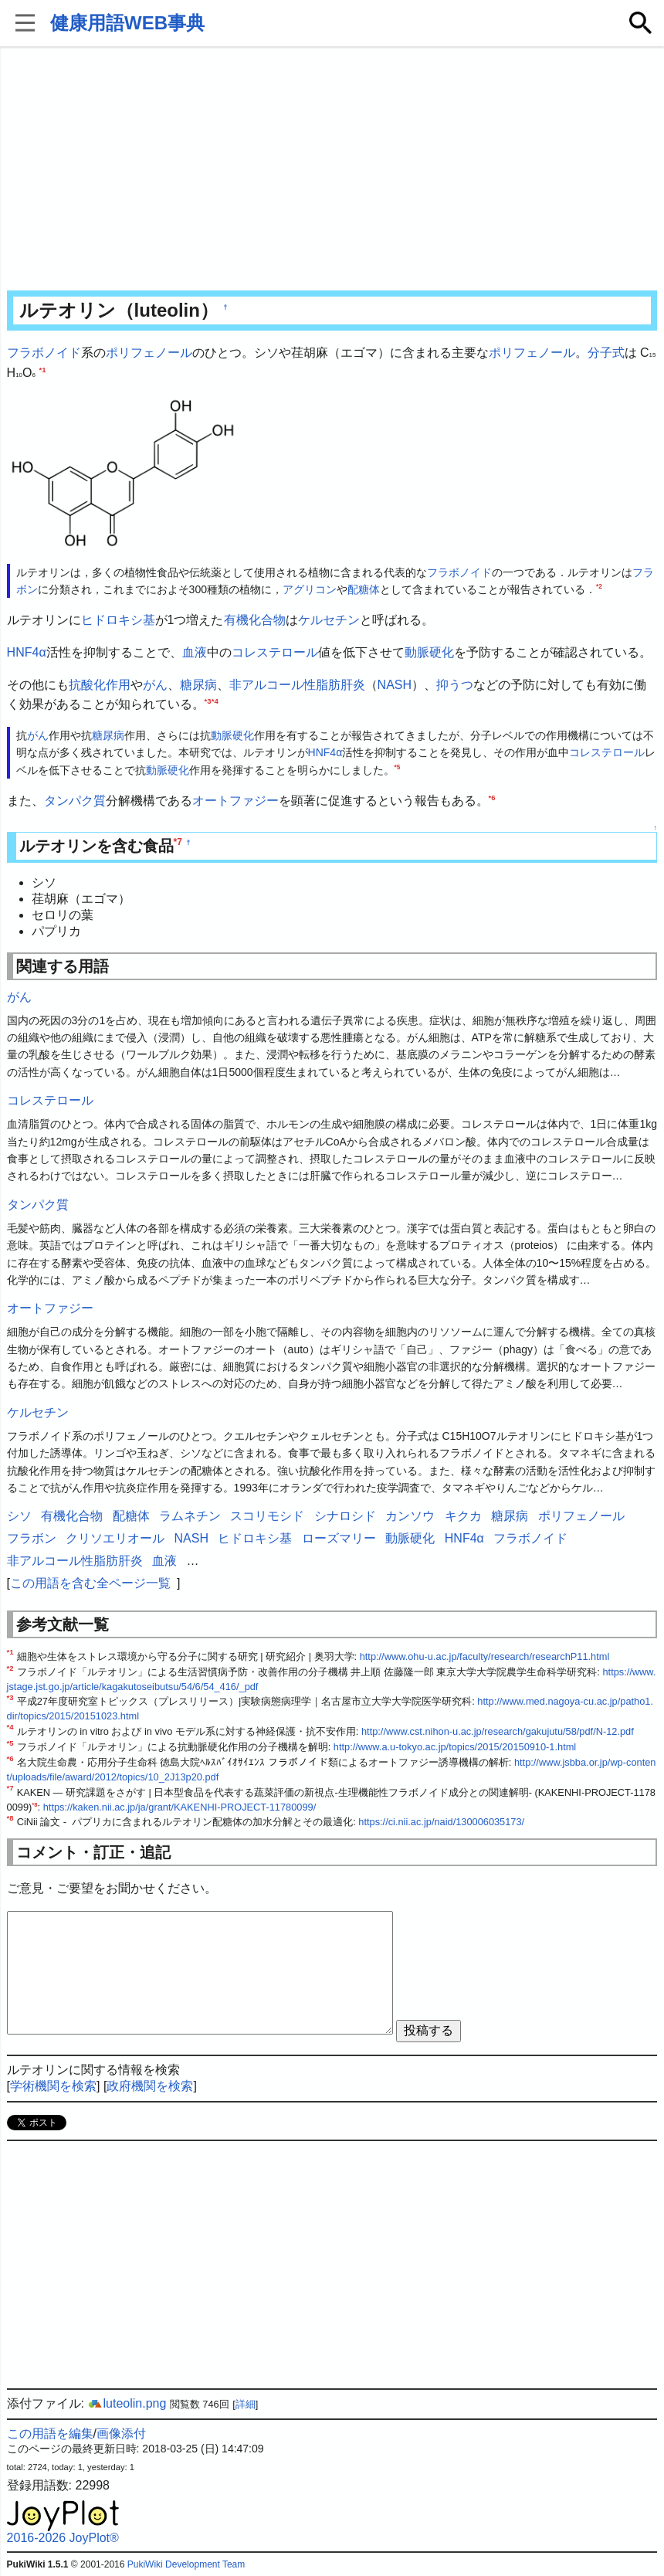 The width and height of the screenshot is (664, 2576). What do you see at coordinates (198, 684) in the screenshot?
I see `糖尿病` at bounding box center [198, 684].